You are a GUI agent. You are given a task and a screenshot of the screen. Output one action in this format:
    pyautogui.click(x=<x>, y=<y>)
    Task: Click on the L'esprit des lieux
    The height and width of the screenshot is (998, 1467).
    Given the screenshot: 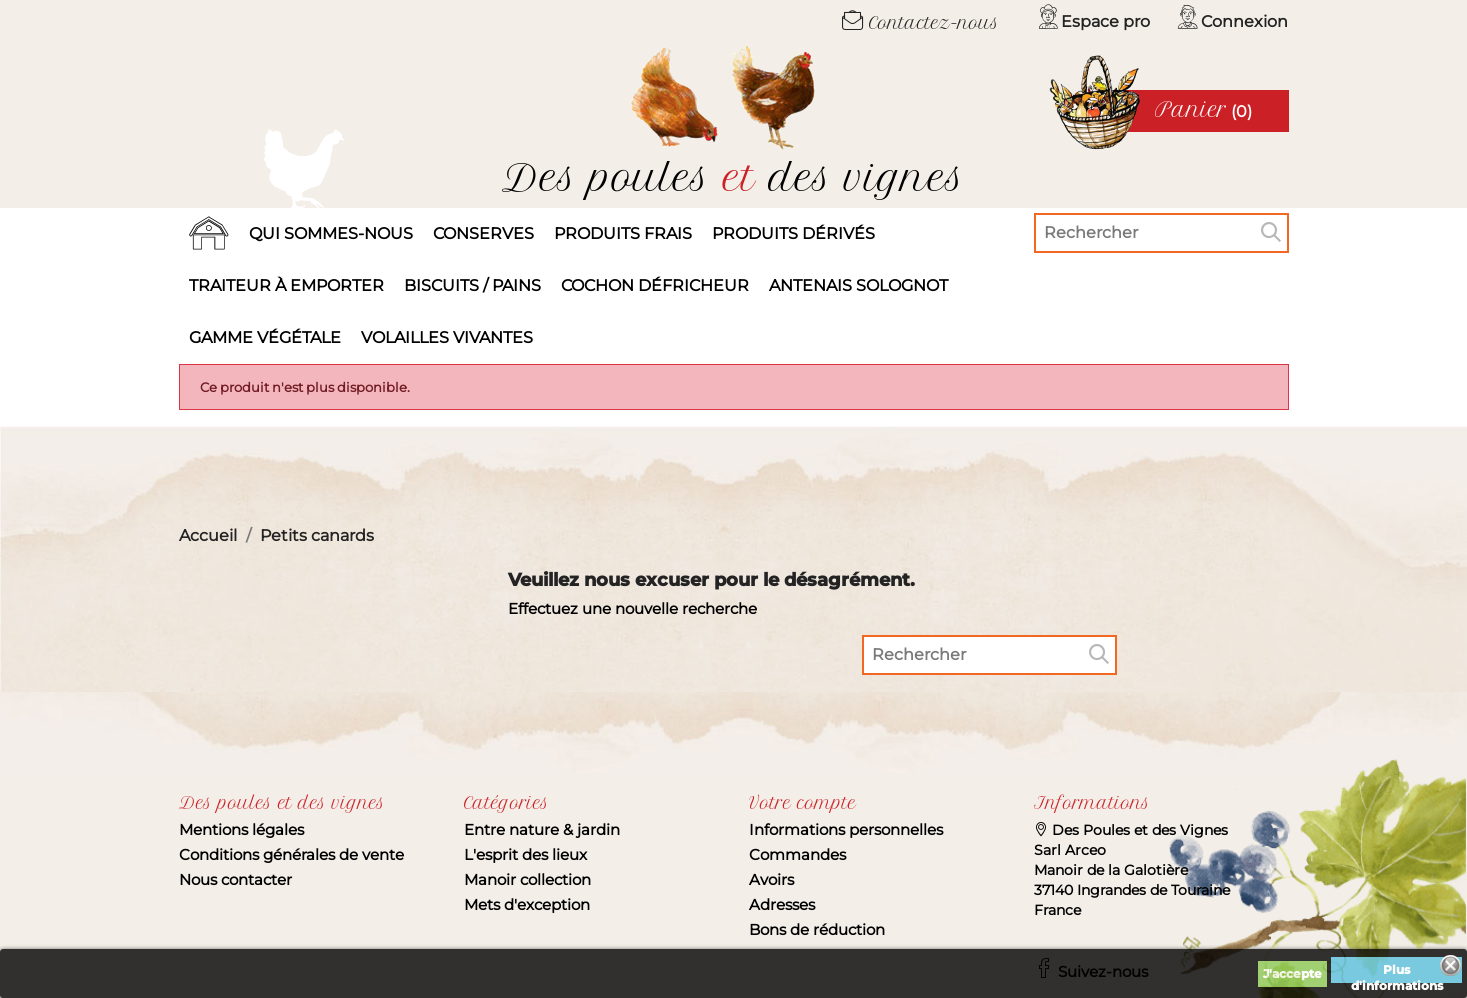 What is the action you would take?
    pyautogui.click(x=525, y=854)
    